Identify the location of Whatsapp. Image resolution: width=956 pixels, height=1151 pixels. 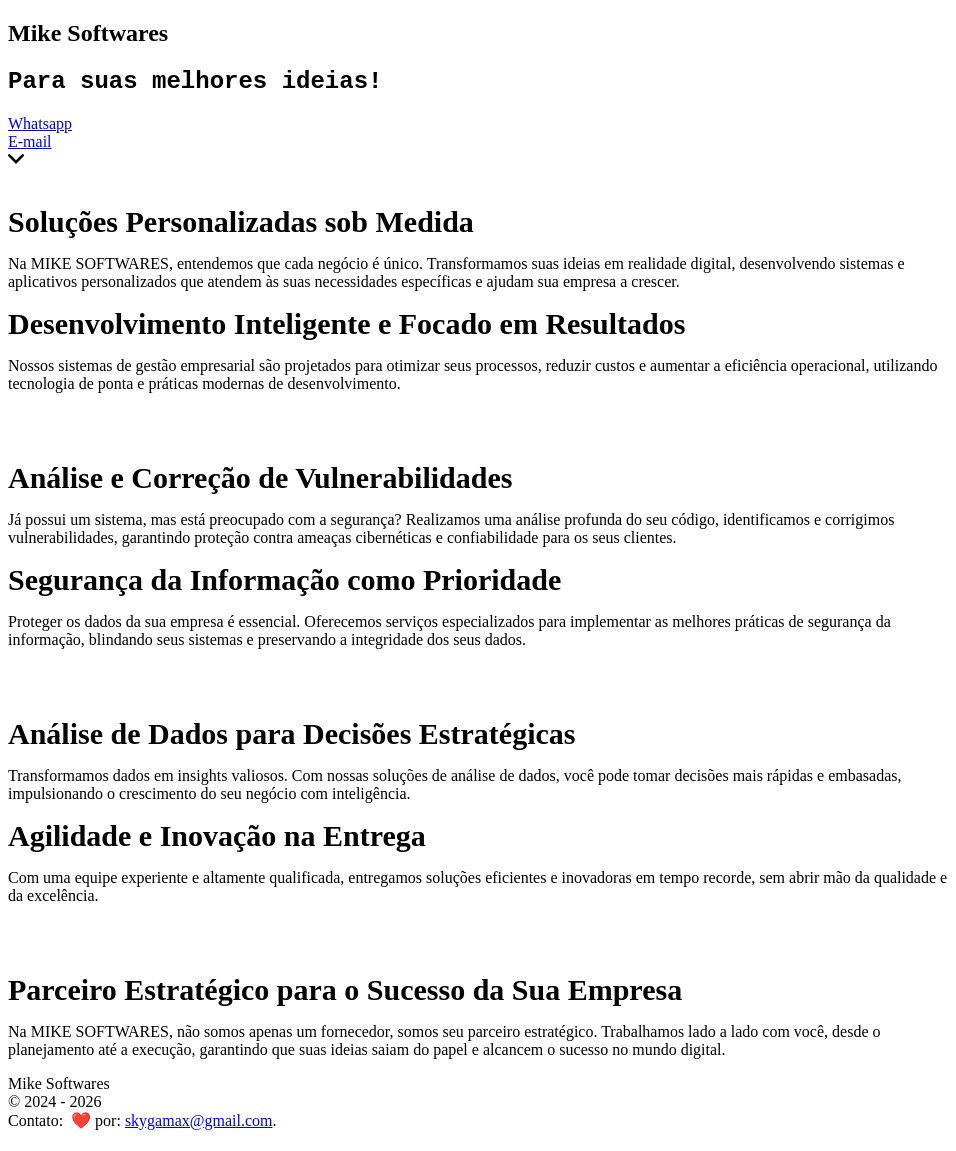
(40, 128).